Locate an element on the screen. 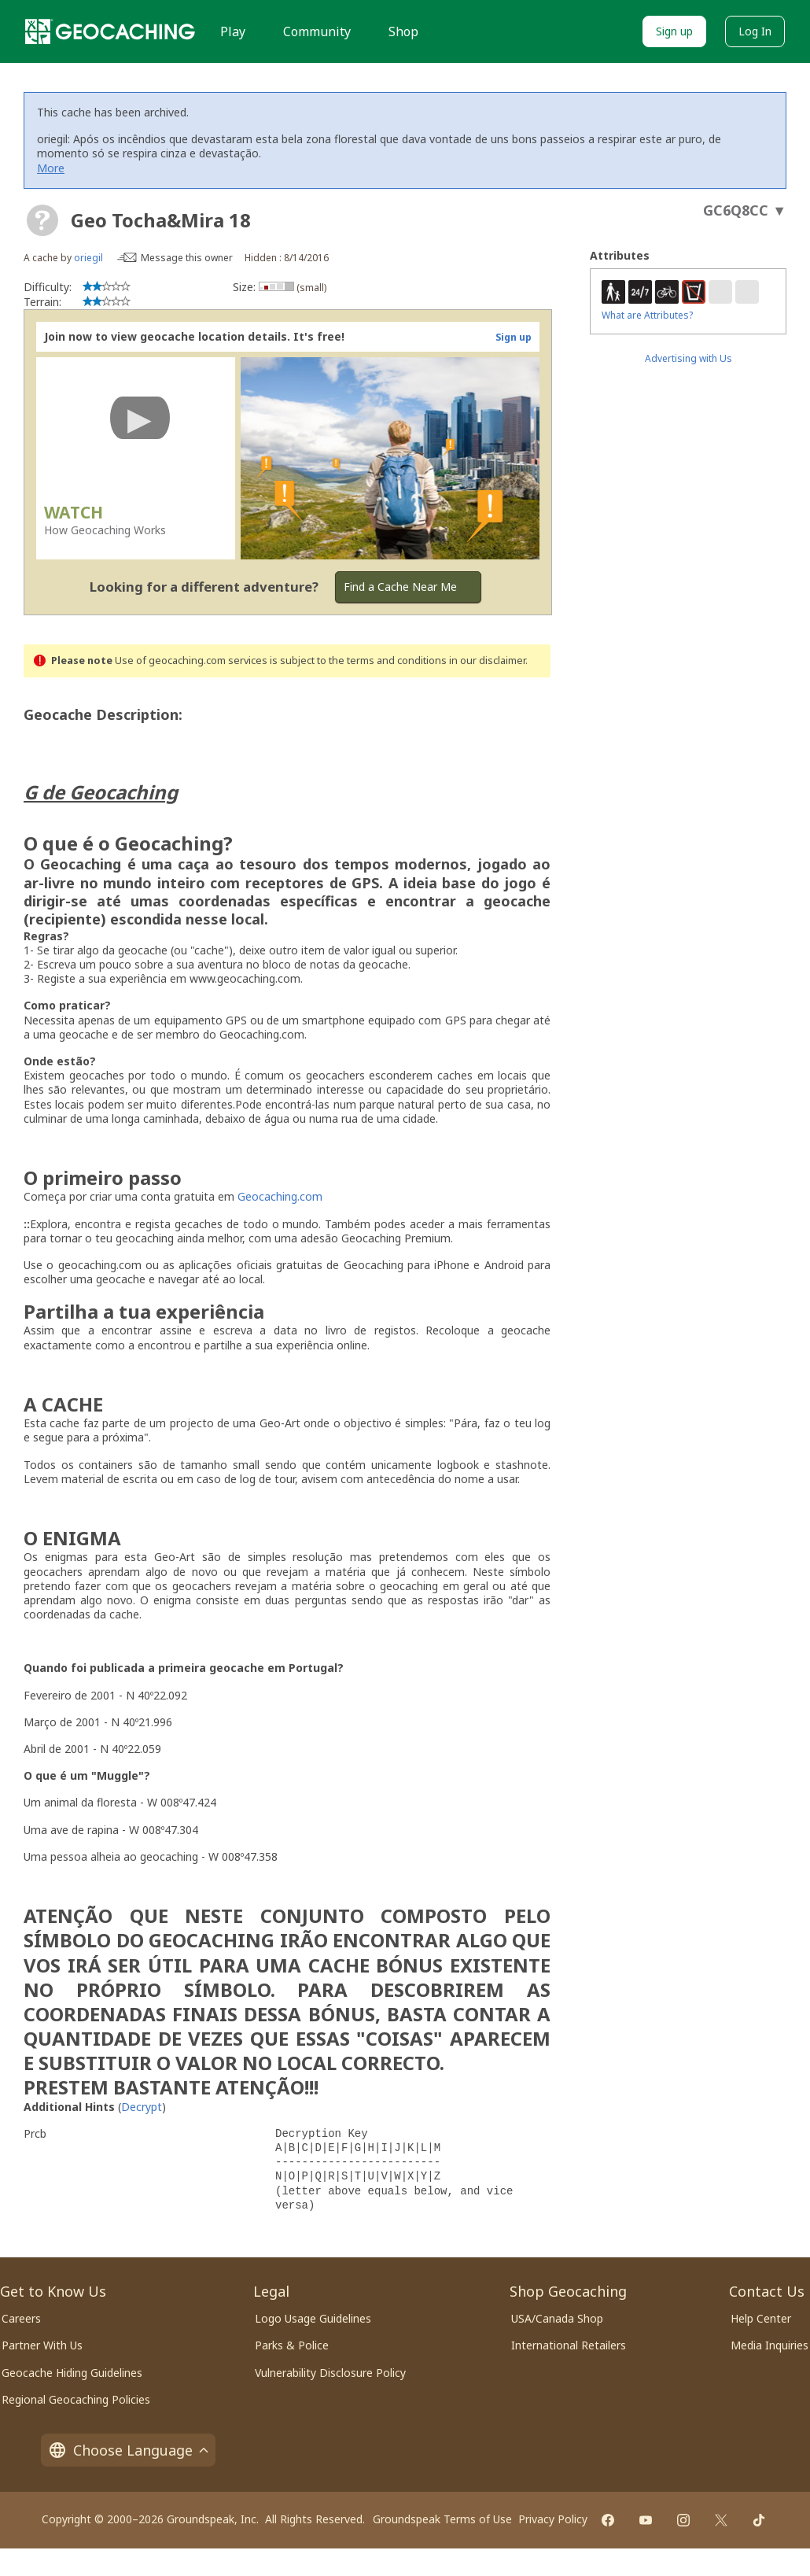  Regional Geocaching Policies is located at coordinates (76, 2399).